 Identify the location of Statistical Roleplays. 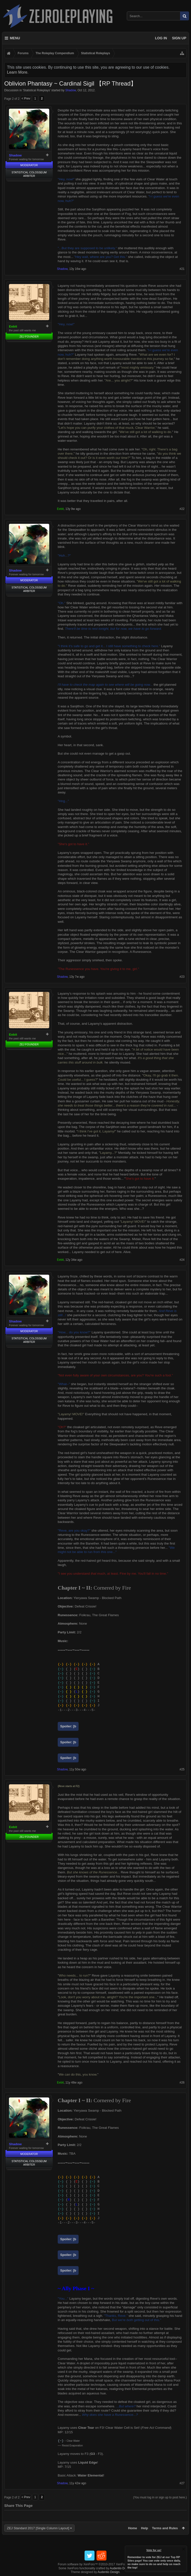
(36, 90).